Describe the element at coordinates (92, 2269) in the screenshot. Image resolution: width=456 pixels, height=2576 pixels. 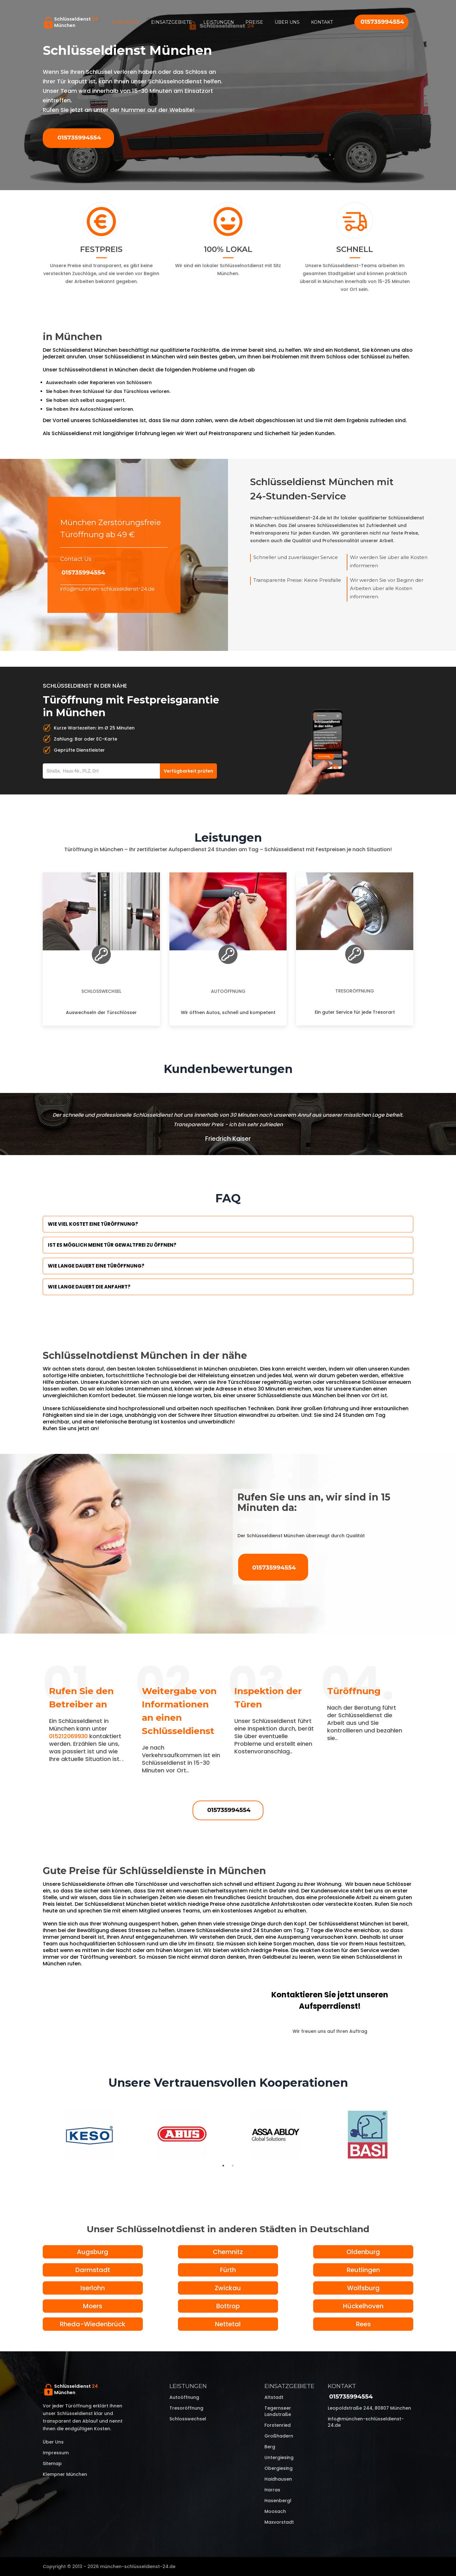
I see `Darmstadt` at that location.